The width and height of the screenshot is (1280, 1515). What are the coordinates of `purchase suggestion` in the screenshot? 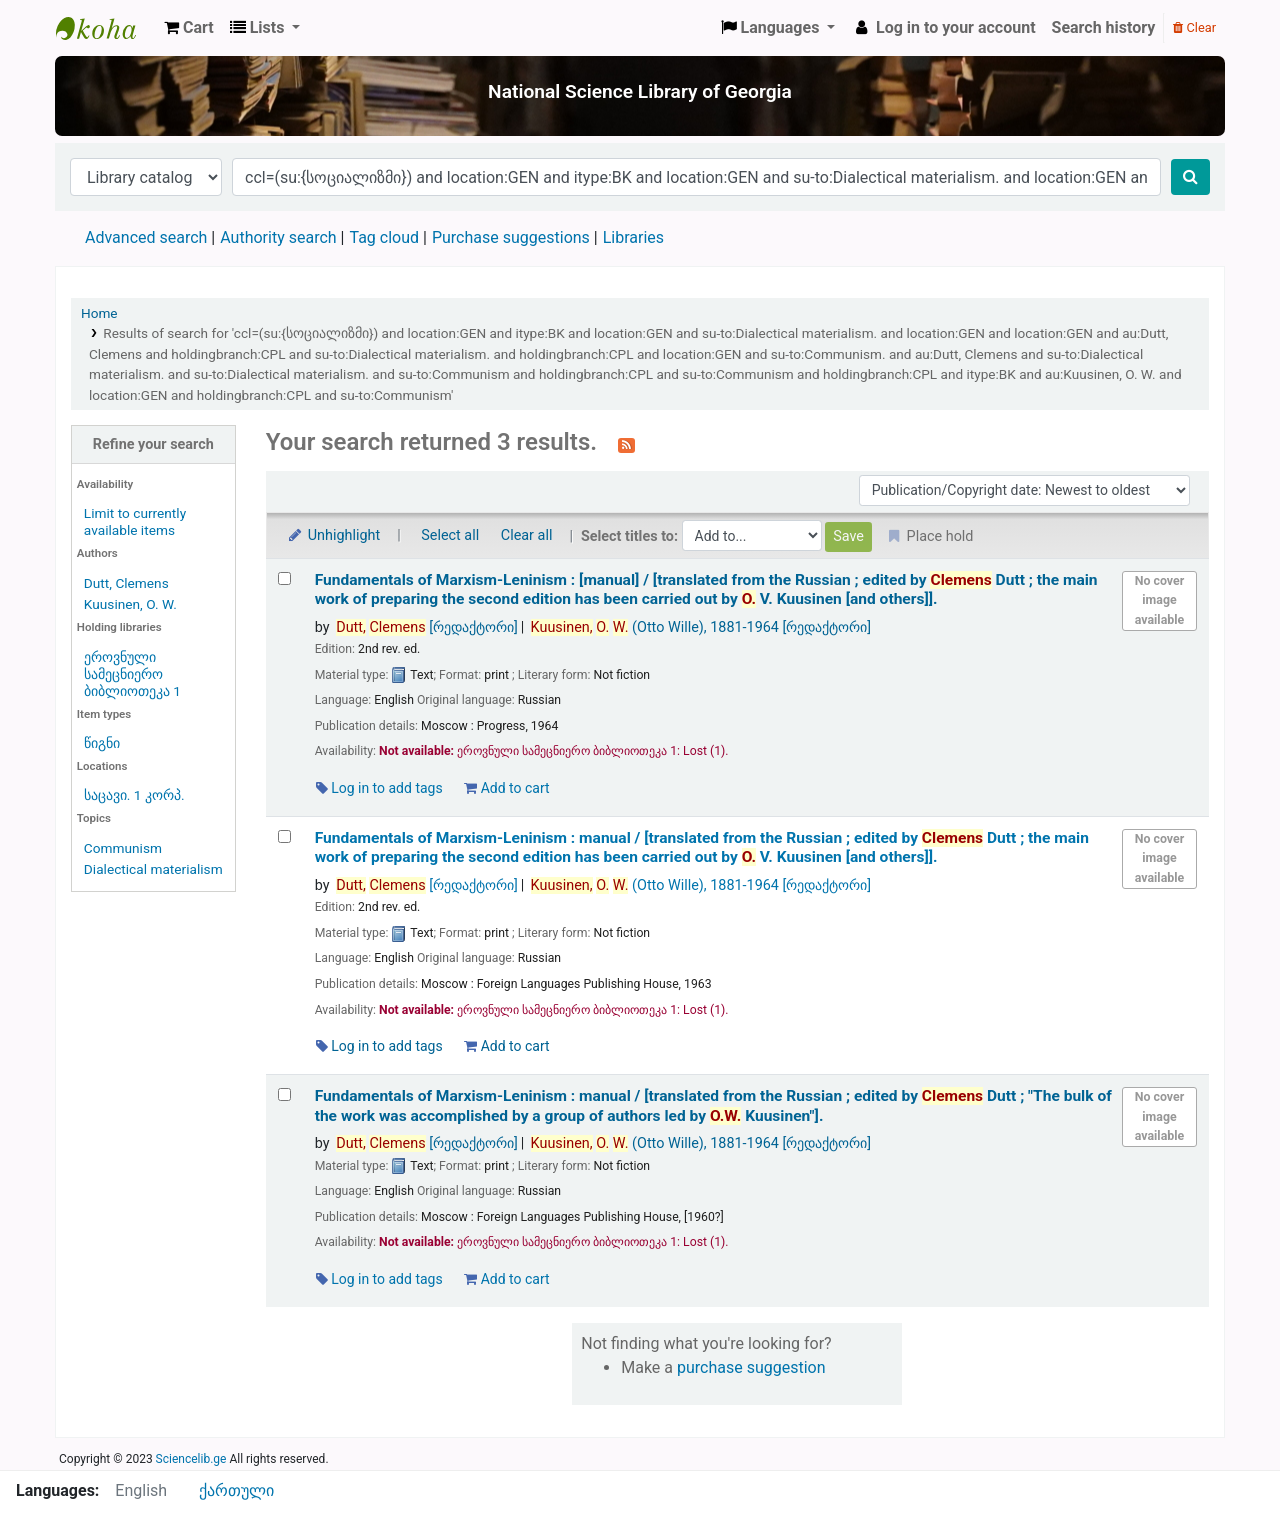 It's located at (751, 1367).